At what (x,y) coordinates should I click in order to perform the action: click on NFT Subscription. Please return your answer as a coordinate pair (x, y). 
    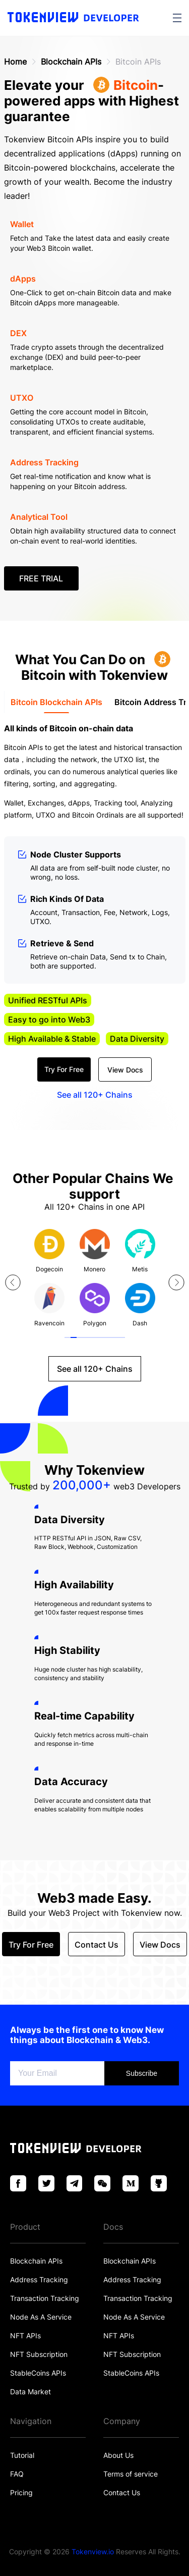
    Looking at the image, I should click on (39, 2354).